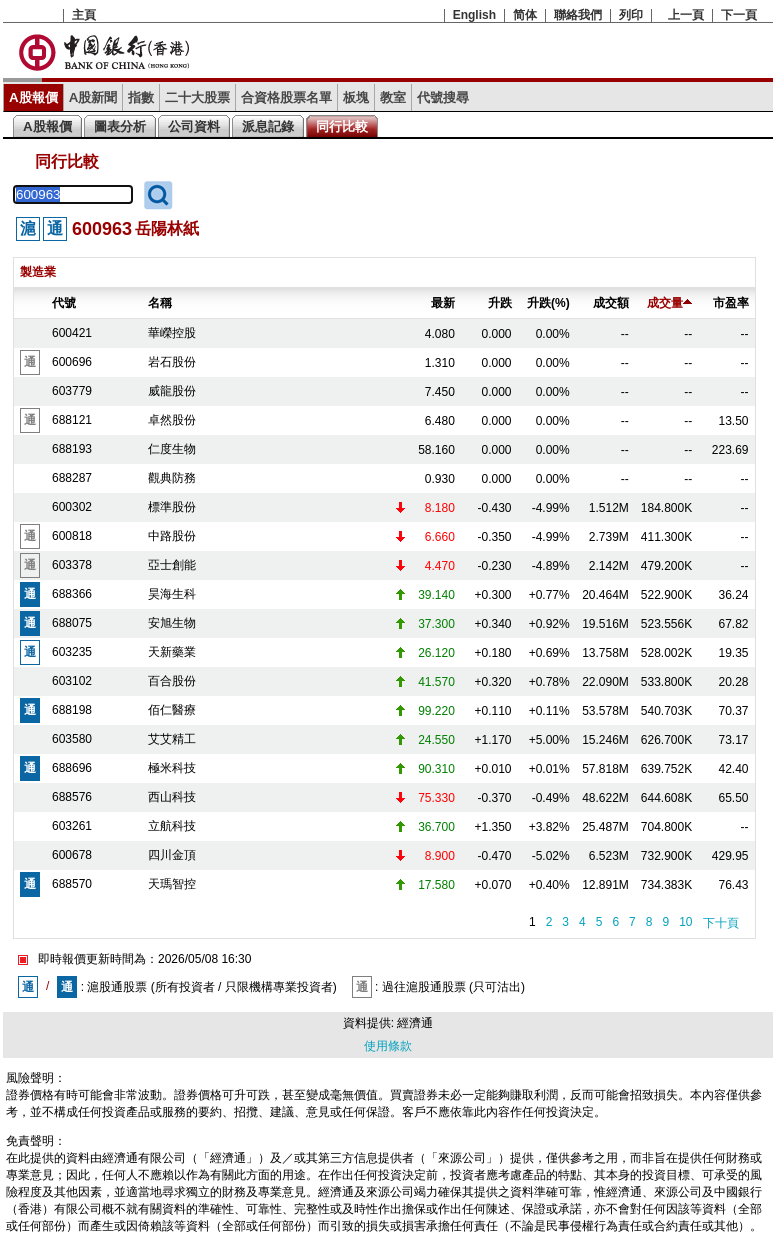  Describe the element at coordinates (72, 855) in the screenshot. I see `600678` at that location.